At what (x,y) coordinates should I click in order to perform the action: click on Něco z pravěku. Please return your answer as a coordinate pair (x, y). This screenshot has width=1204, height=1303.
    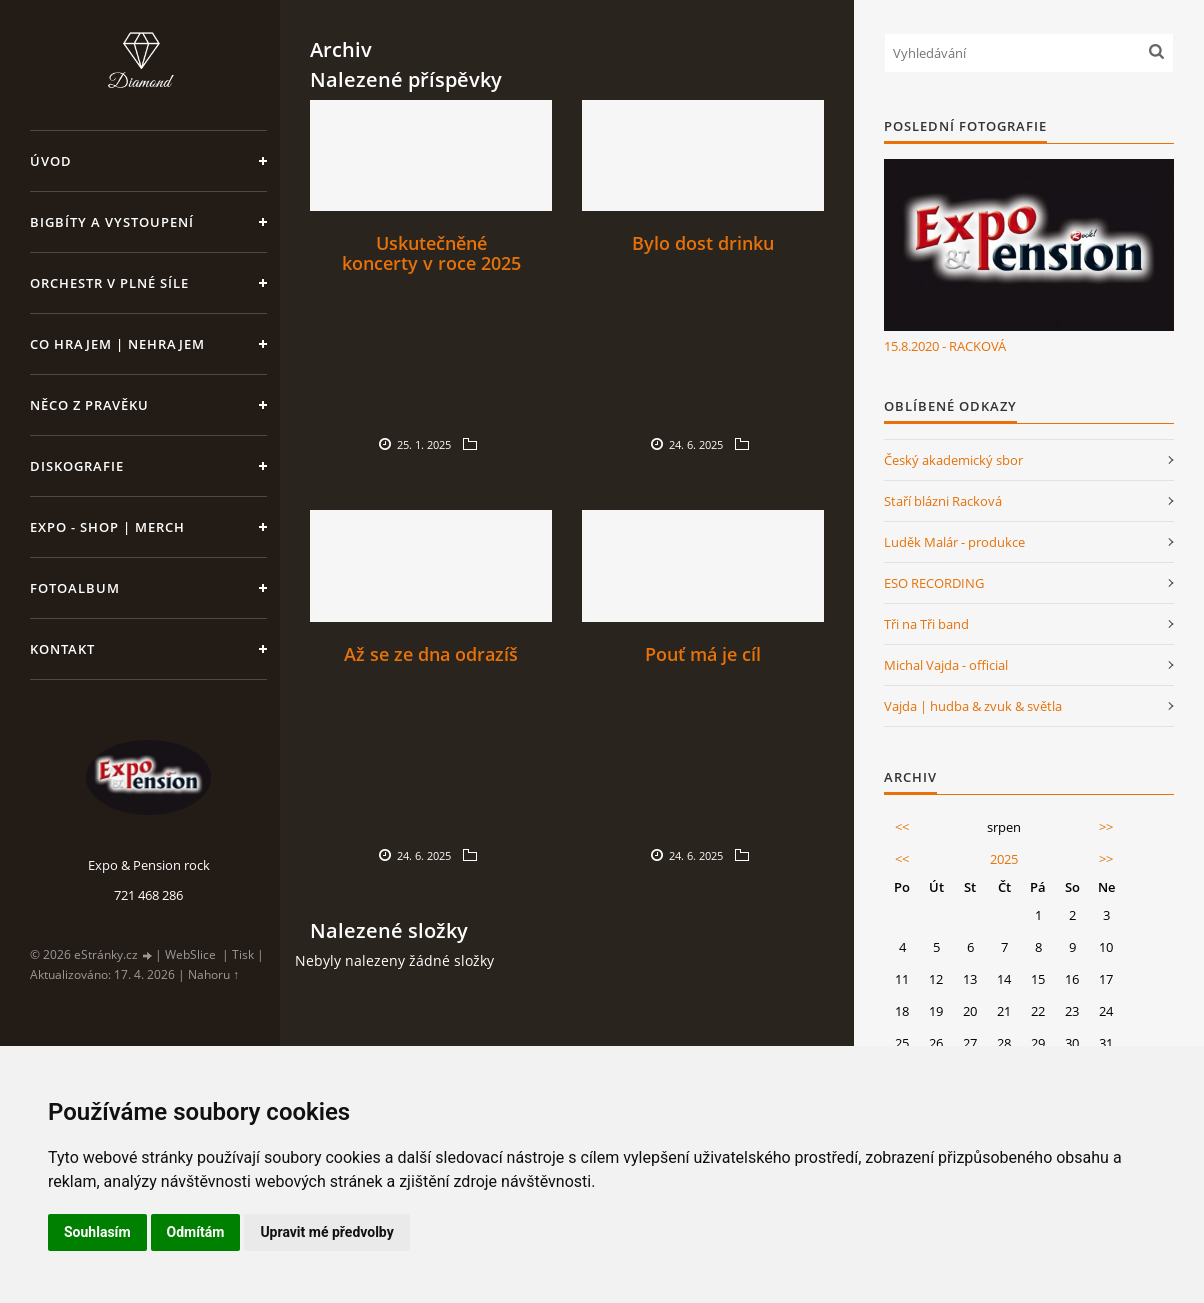
    Looking at the image, I should click on (89, 405).